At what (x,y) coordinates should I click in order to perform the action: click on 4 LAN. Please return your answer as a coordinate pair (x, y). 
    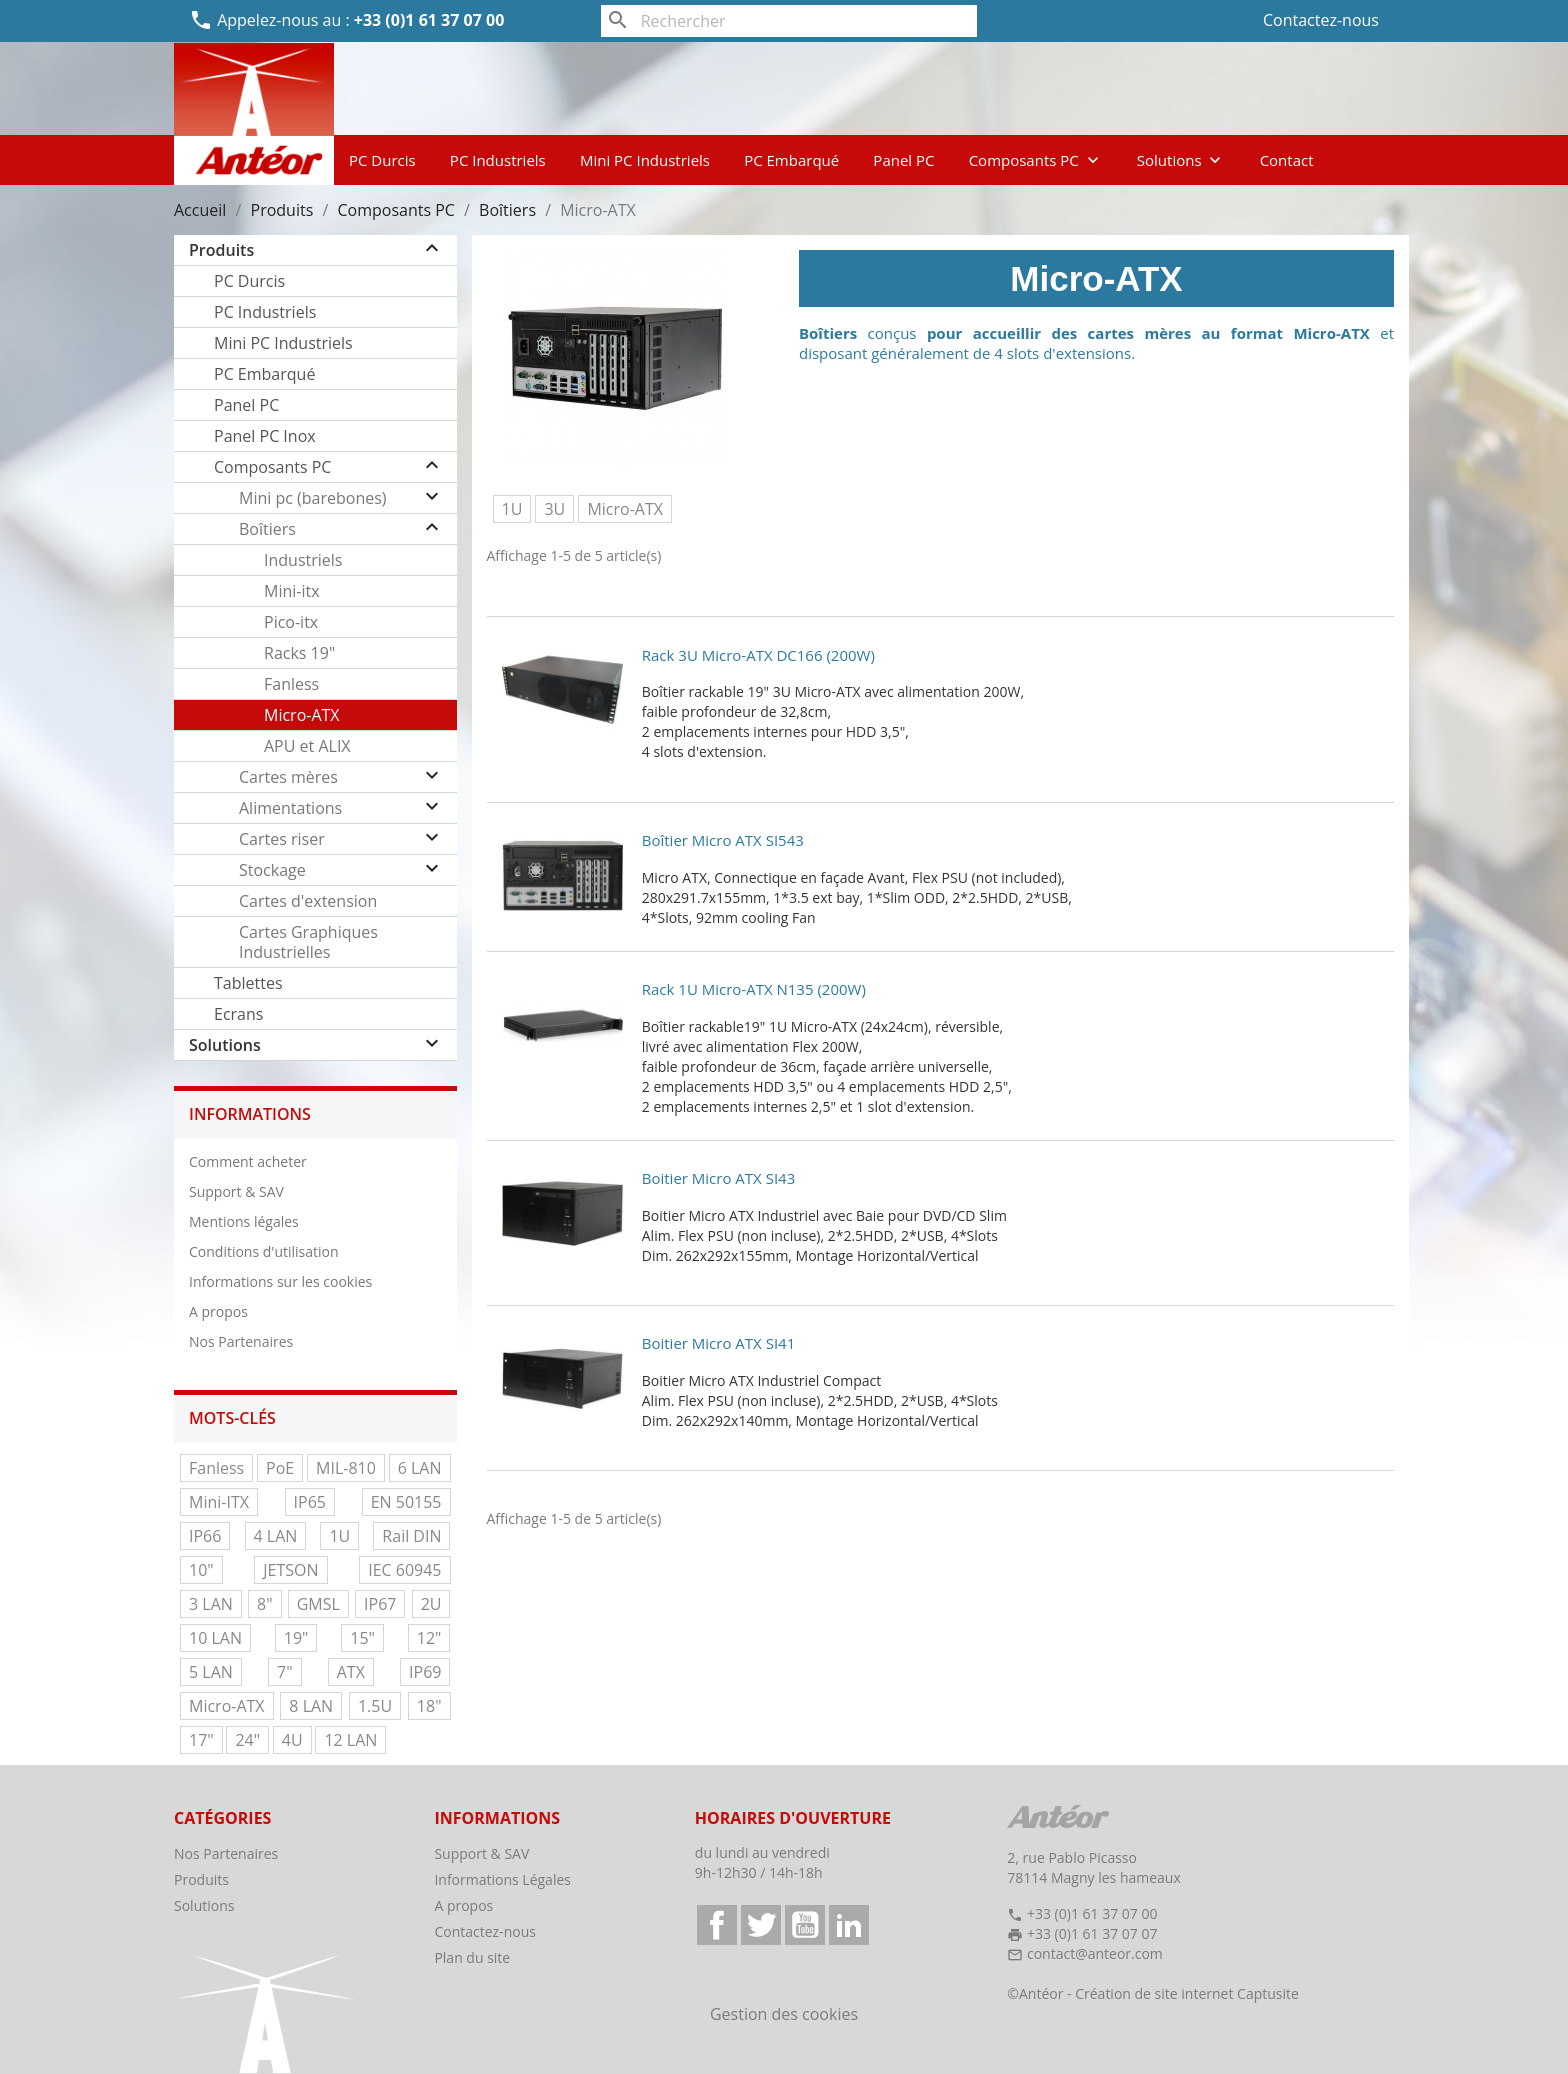
    Looking at the image, I should click on (276, 1536).